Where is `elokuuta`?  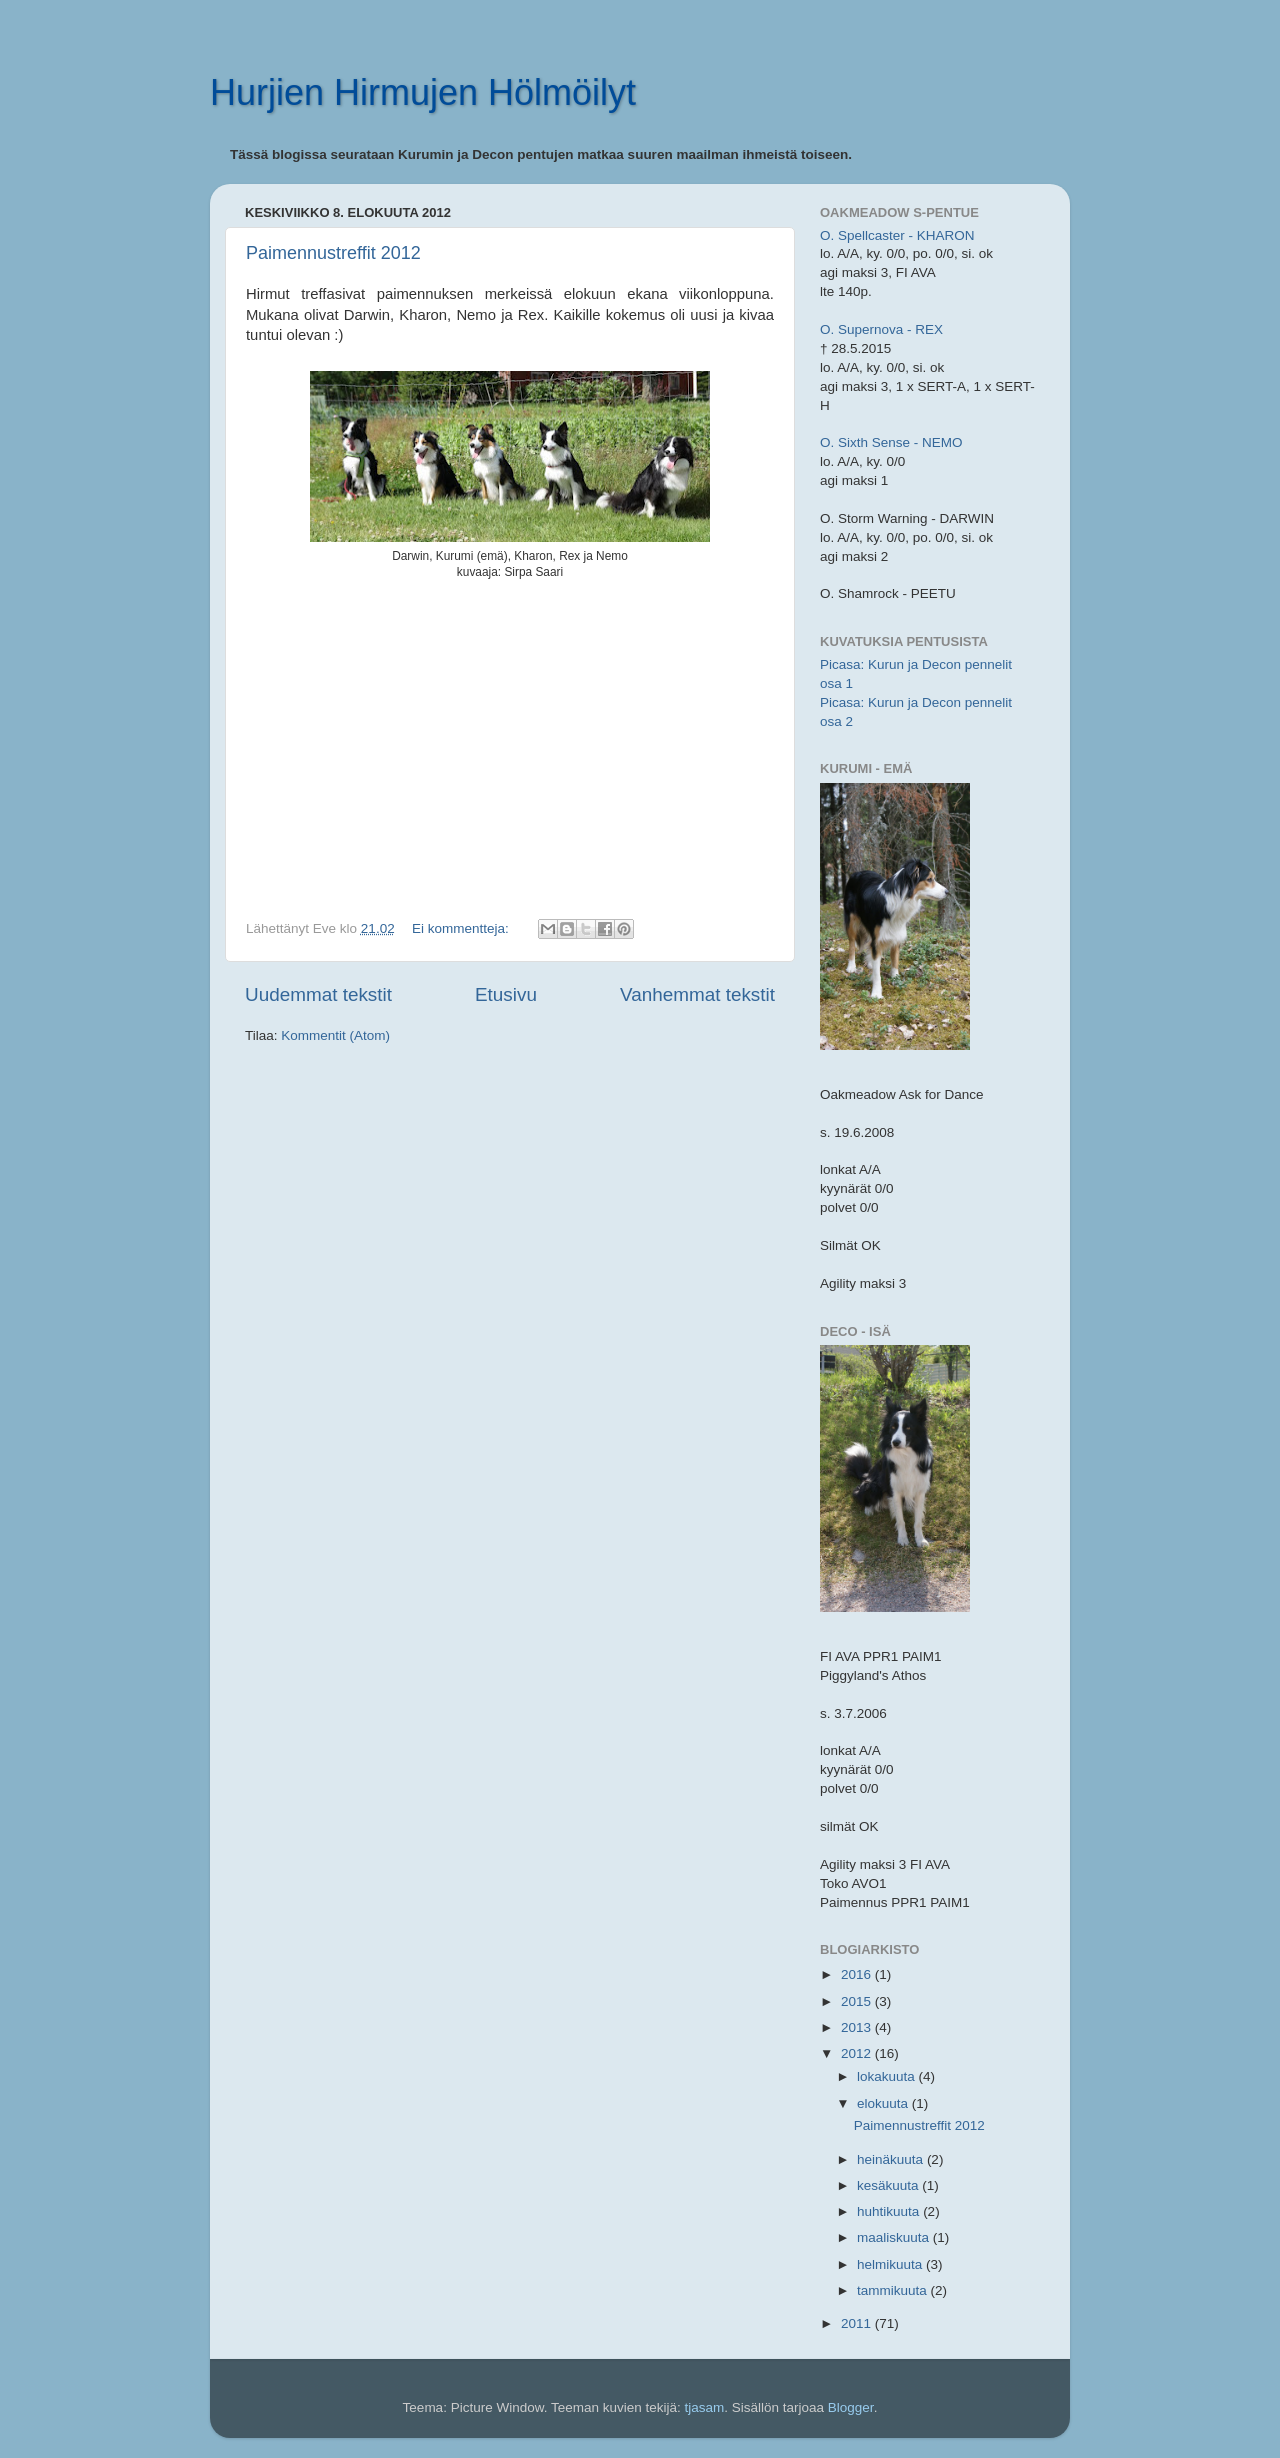 elokuuta is located at coordinates (884, 2103).